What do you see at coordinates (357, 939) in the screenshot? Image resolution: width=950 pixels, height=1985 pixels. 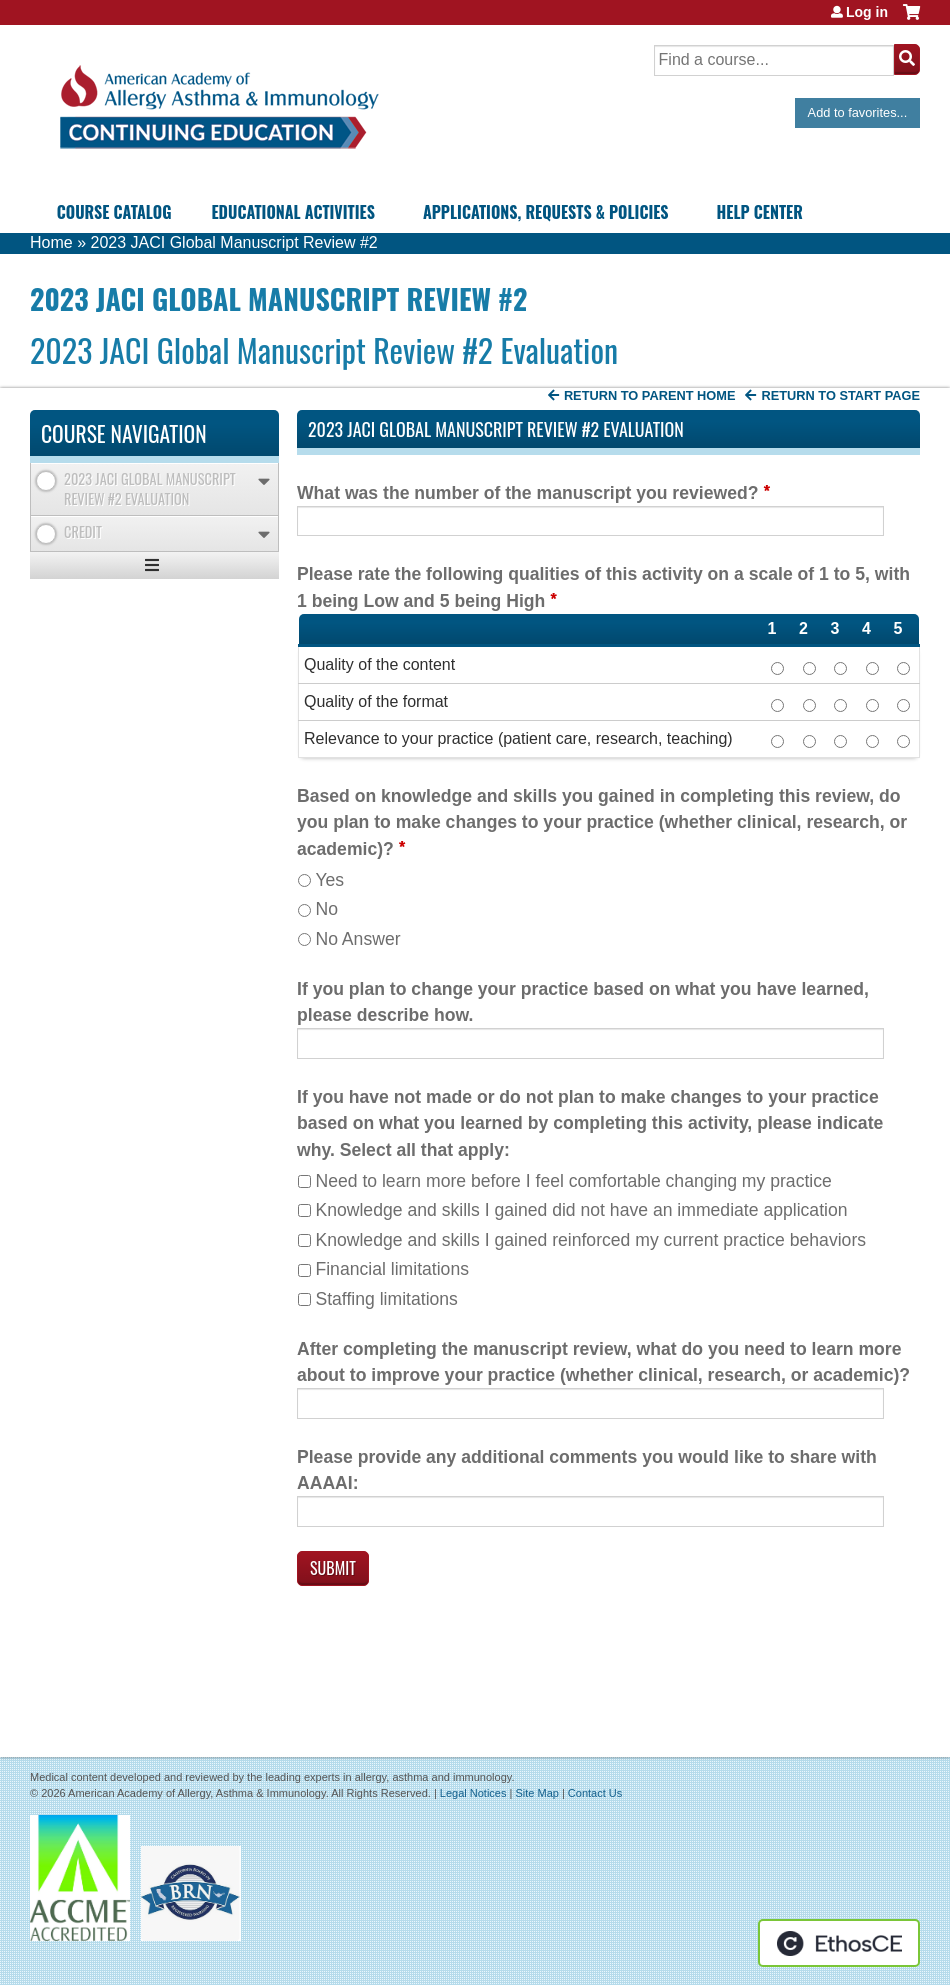 I see `No Answer` at bounding box center [357, 939].